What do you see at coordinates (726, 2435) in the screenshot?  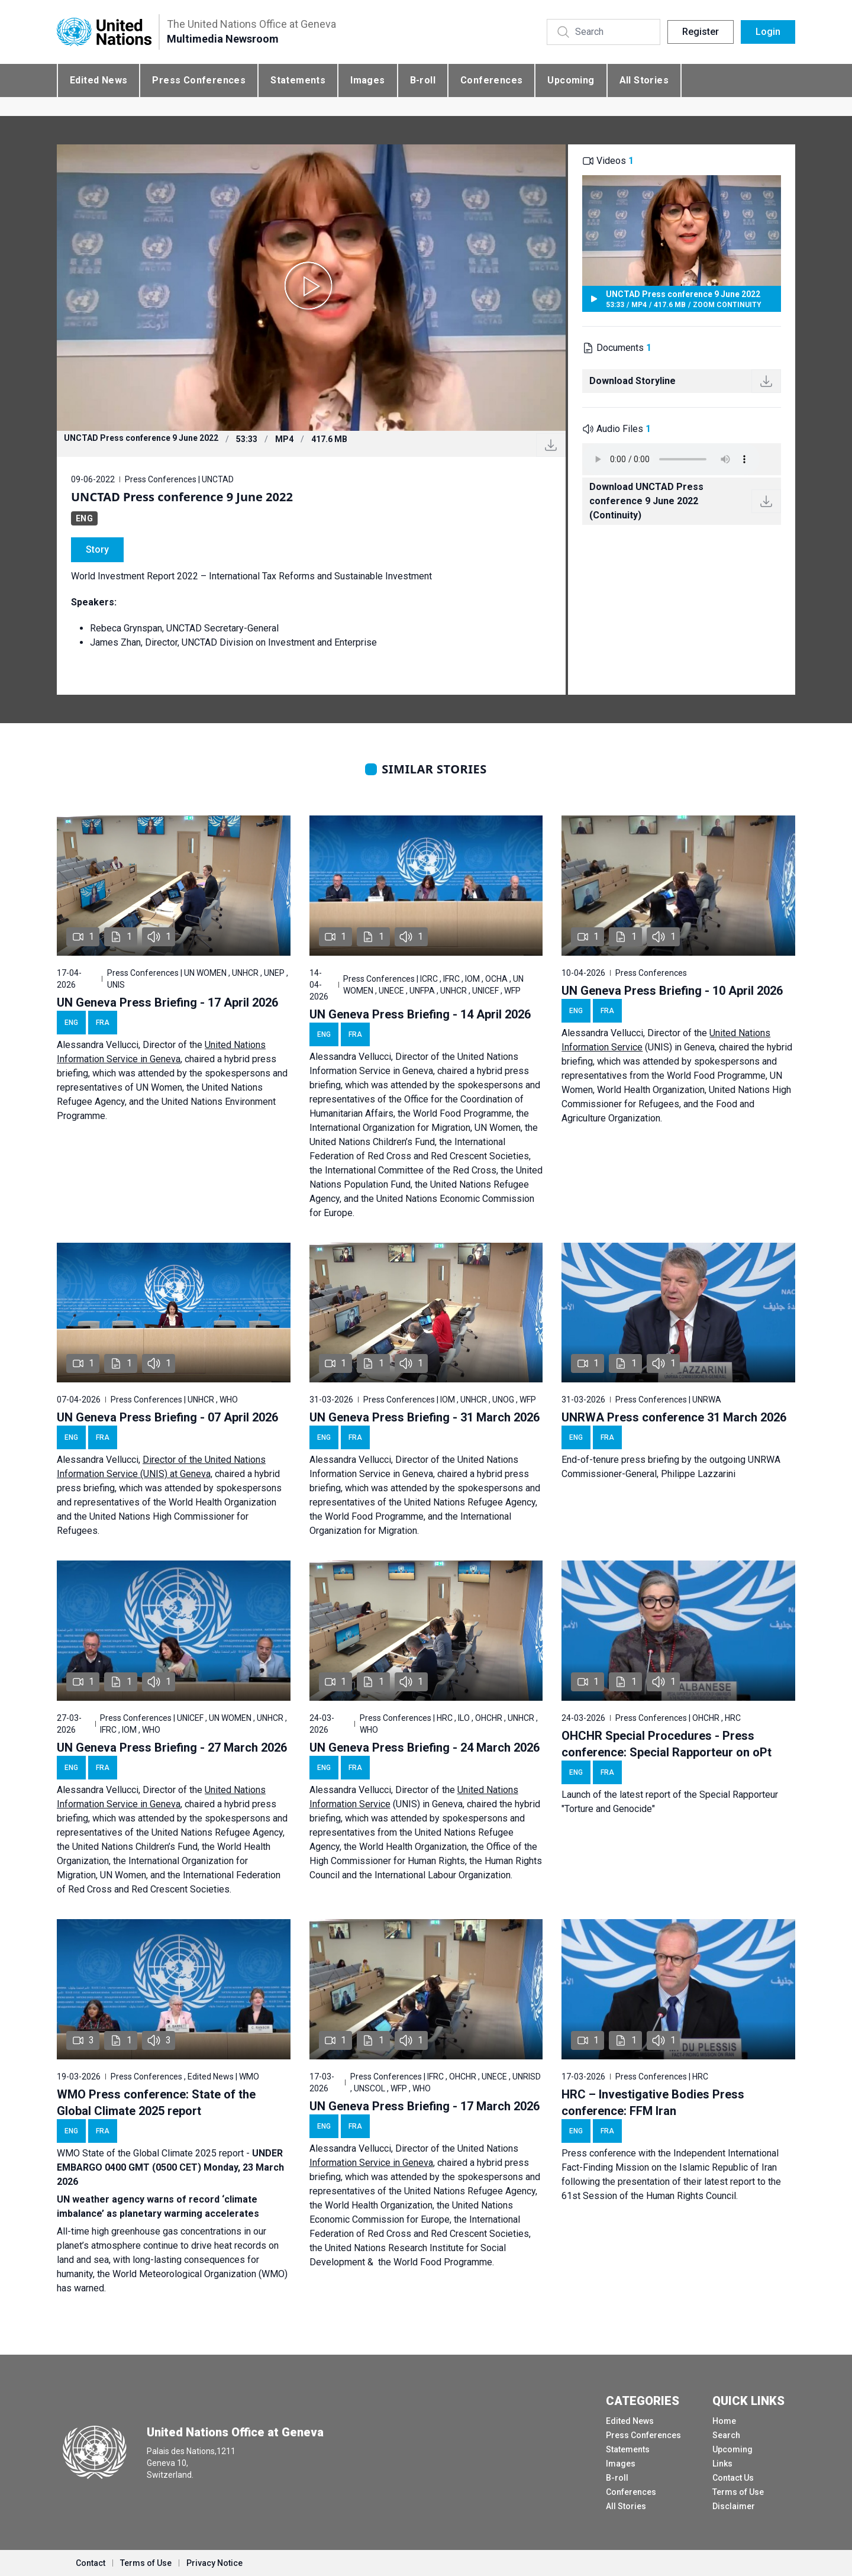 I see `Search` at bounding box center [726, 2435].